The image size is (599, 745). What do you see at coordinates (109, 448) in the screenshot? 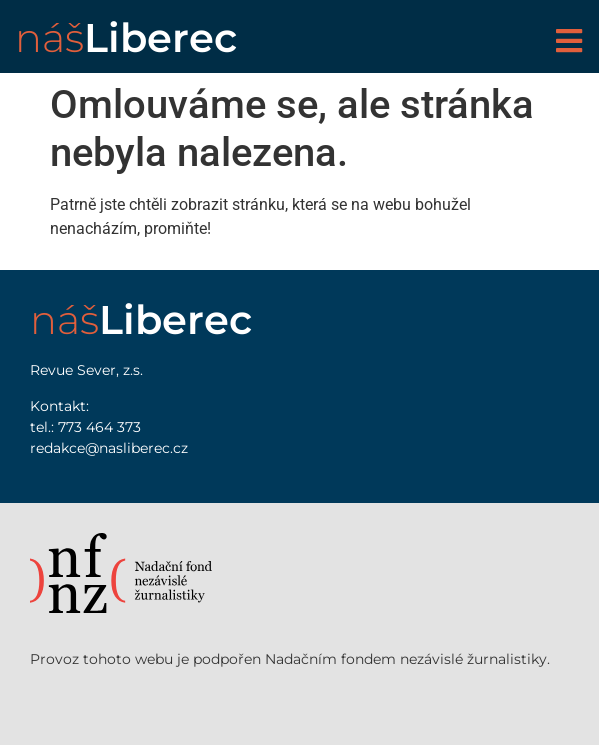
I see `redakce@nasliberec.cz` at bounding box center [109, 448].